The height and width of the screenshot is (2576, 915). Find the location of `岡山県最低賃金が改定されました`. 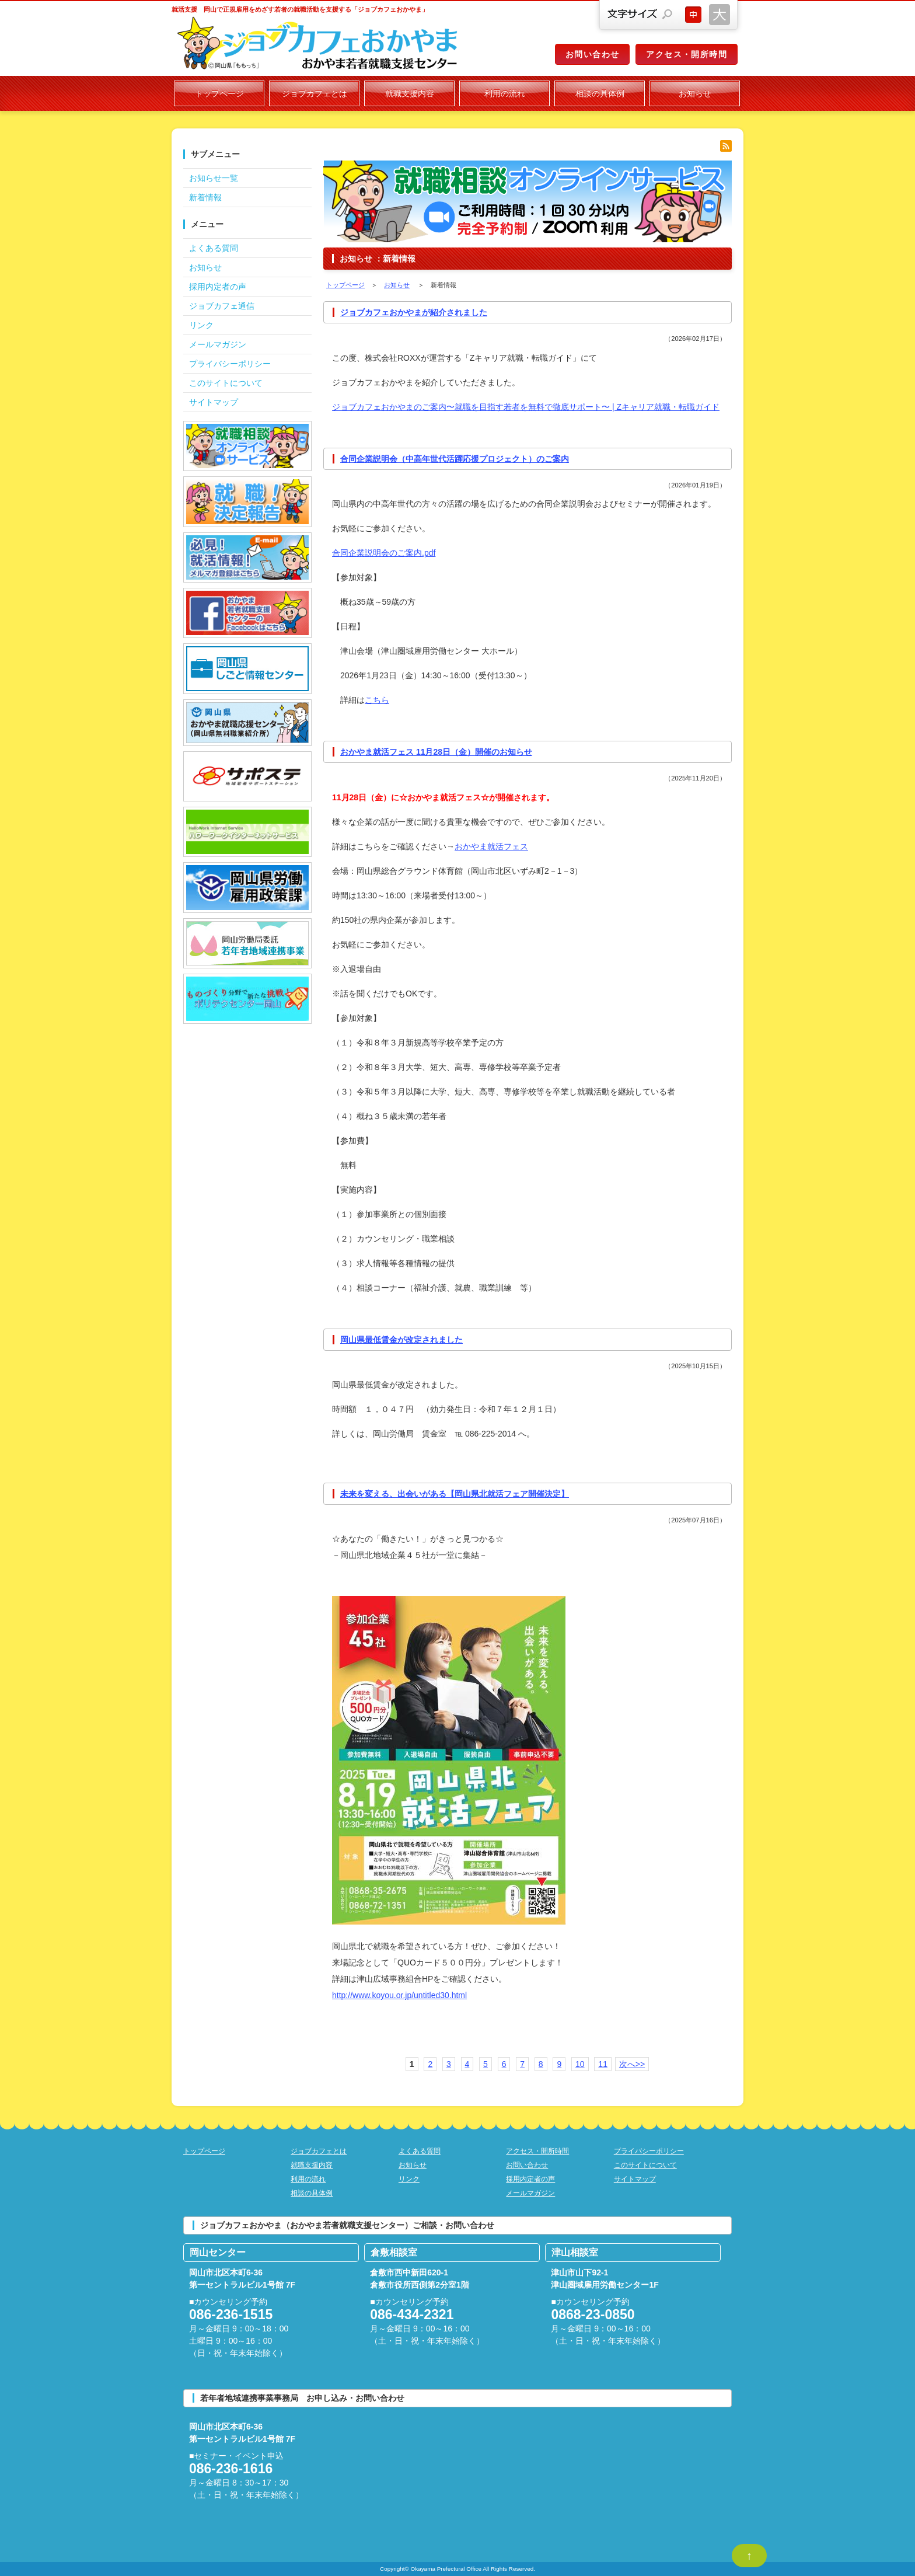

岡山県最低賃金が改定されました is located at coordinates (401, 1339).